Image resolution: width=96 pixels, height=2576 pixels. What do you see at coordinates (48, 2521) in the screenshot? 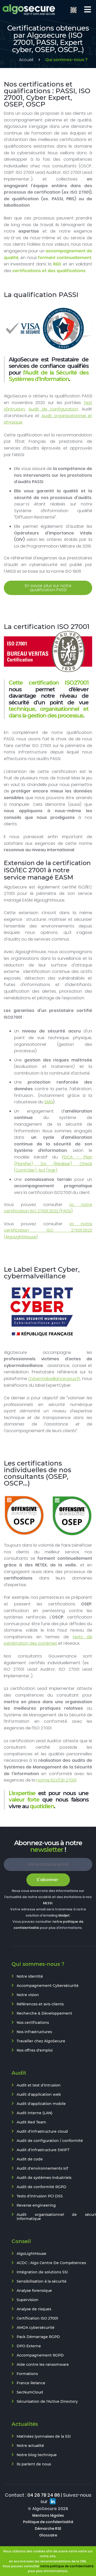
I see `Politique de confidentialité` at bounding box center [48, 2521].